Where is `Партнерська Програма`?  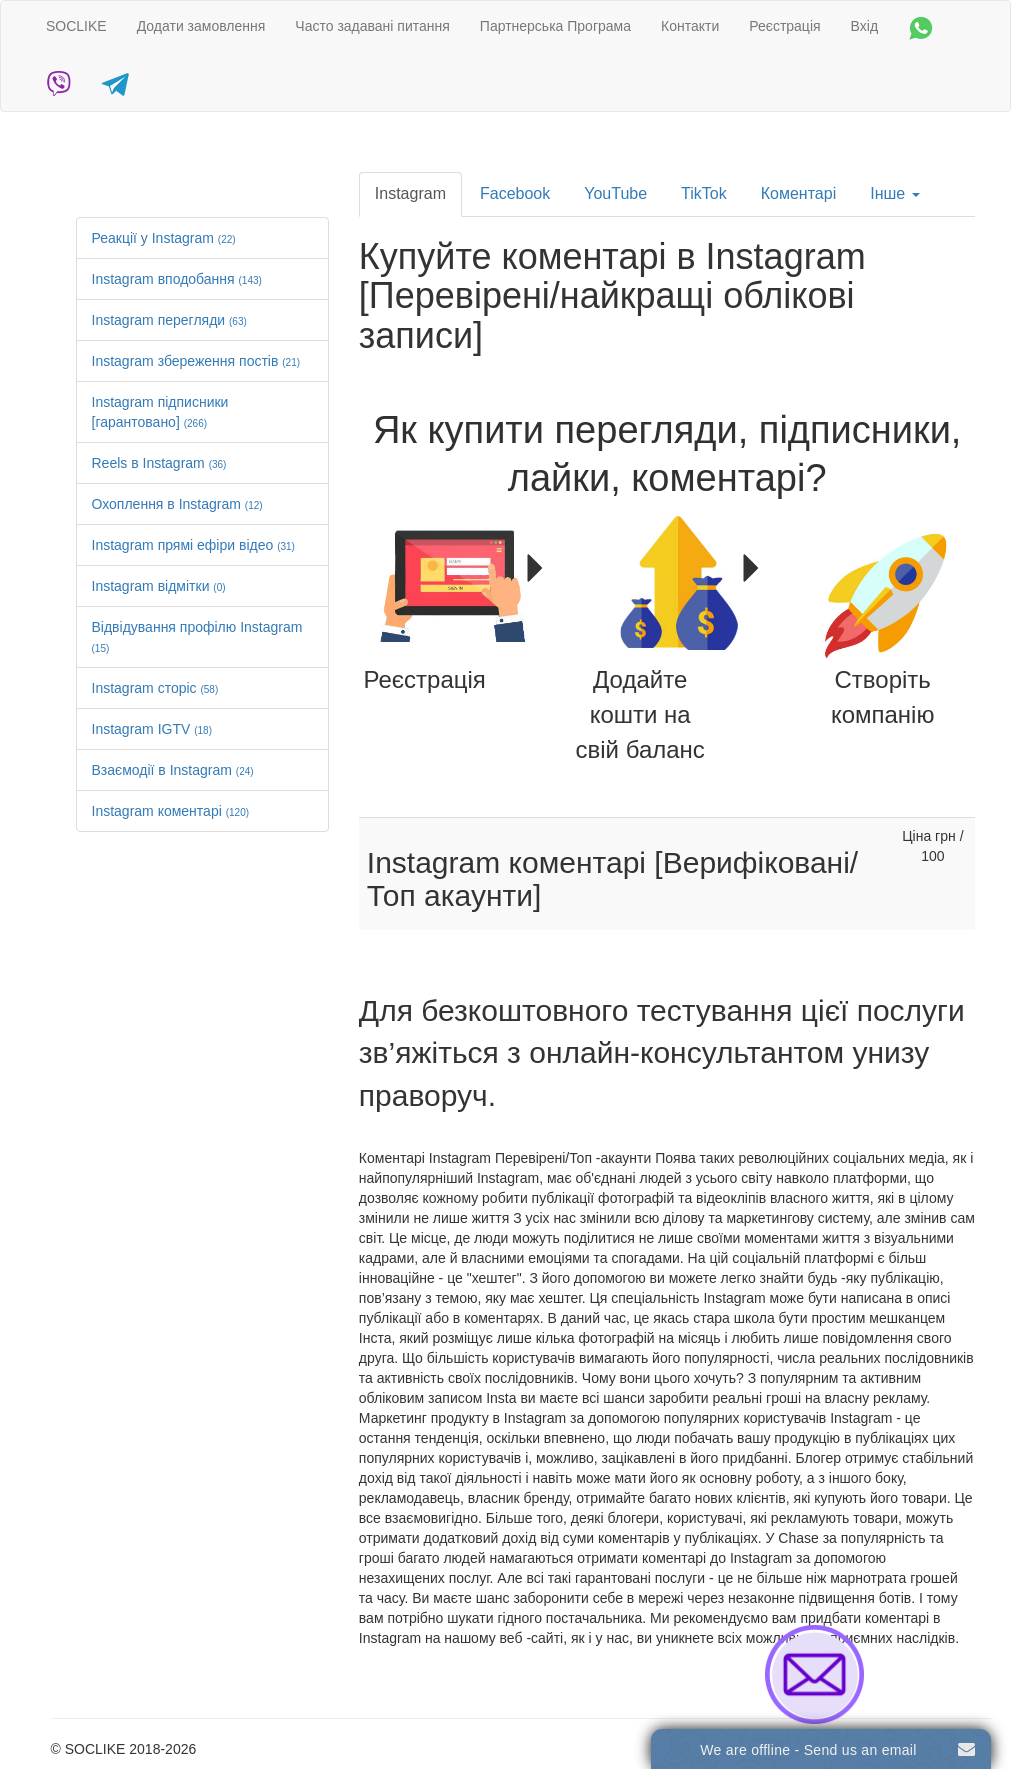 Партнерська Програма is located at coordinates (555, 26).